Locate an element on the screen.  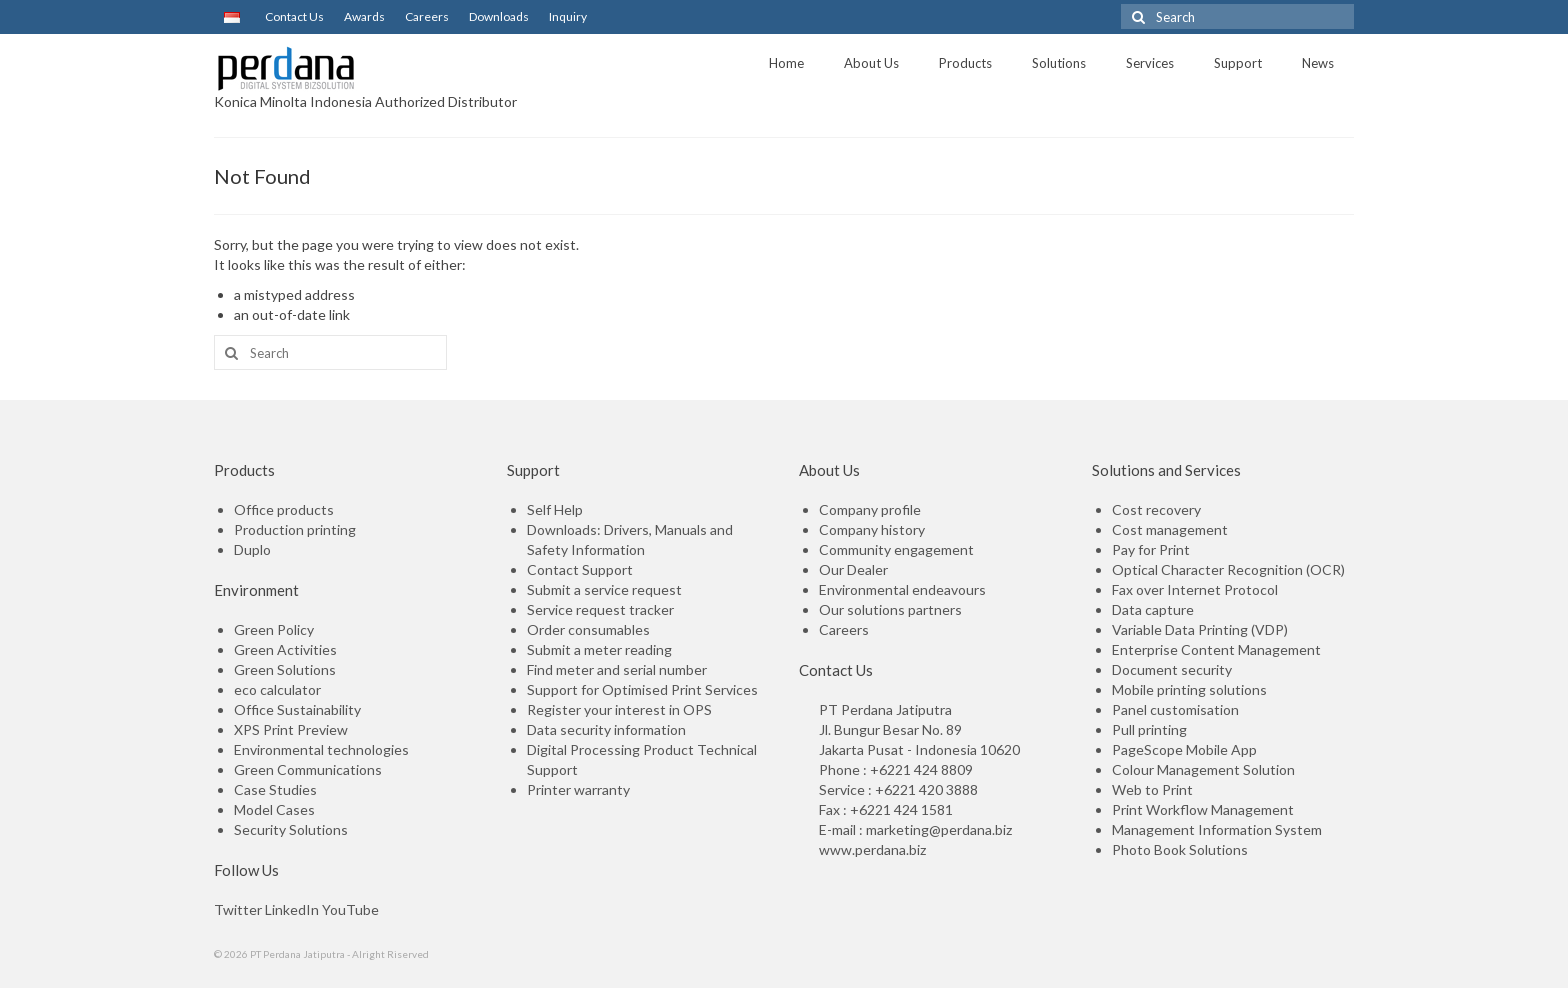
Web to Print is located at coordinates (1152, 789).